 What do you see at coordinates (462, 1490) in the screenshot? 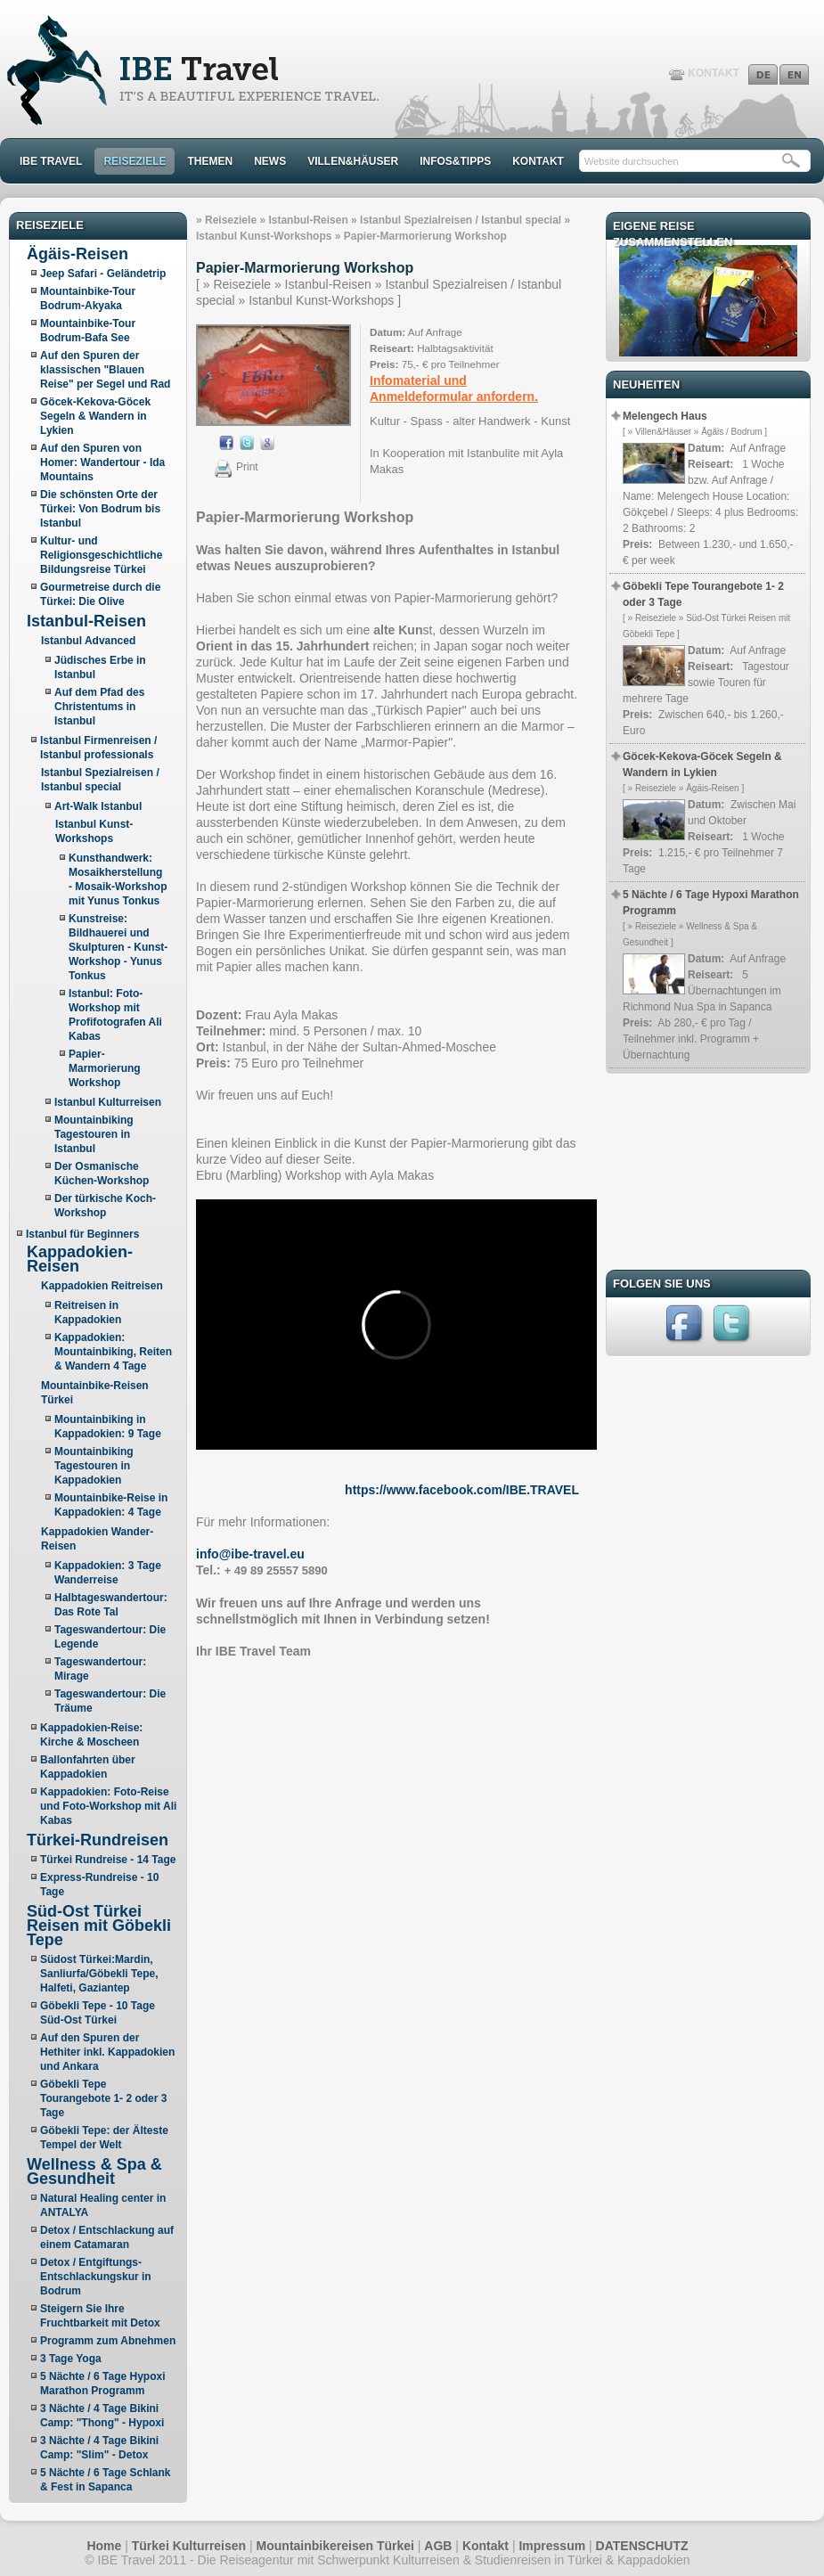
I see `https://www.facebook.com/IBE.TRAVEL` at bounding box center [462, 1490].